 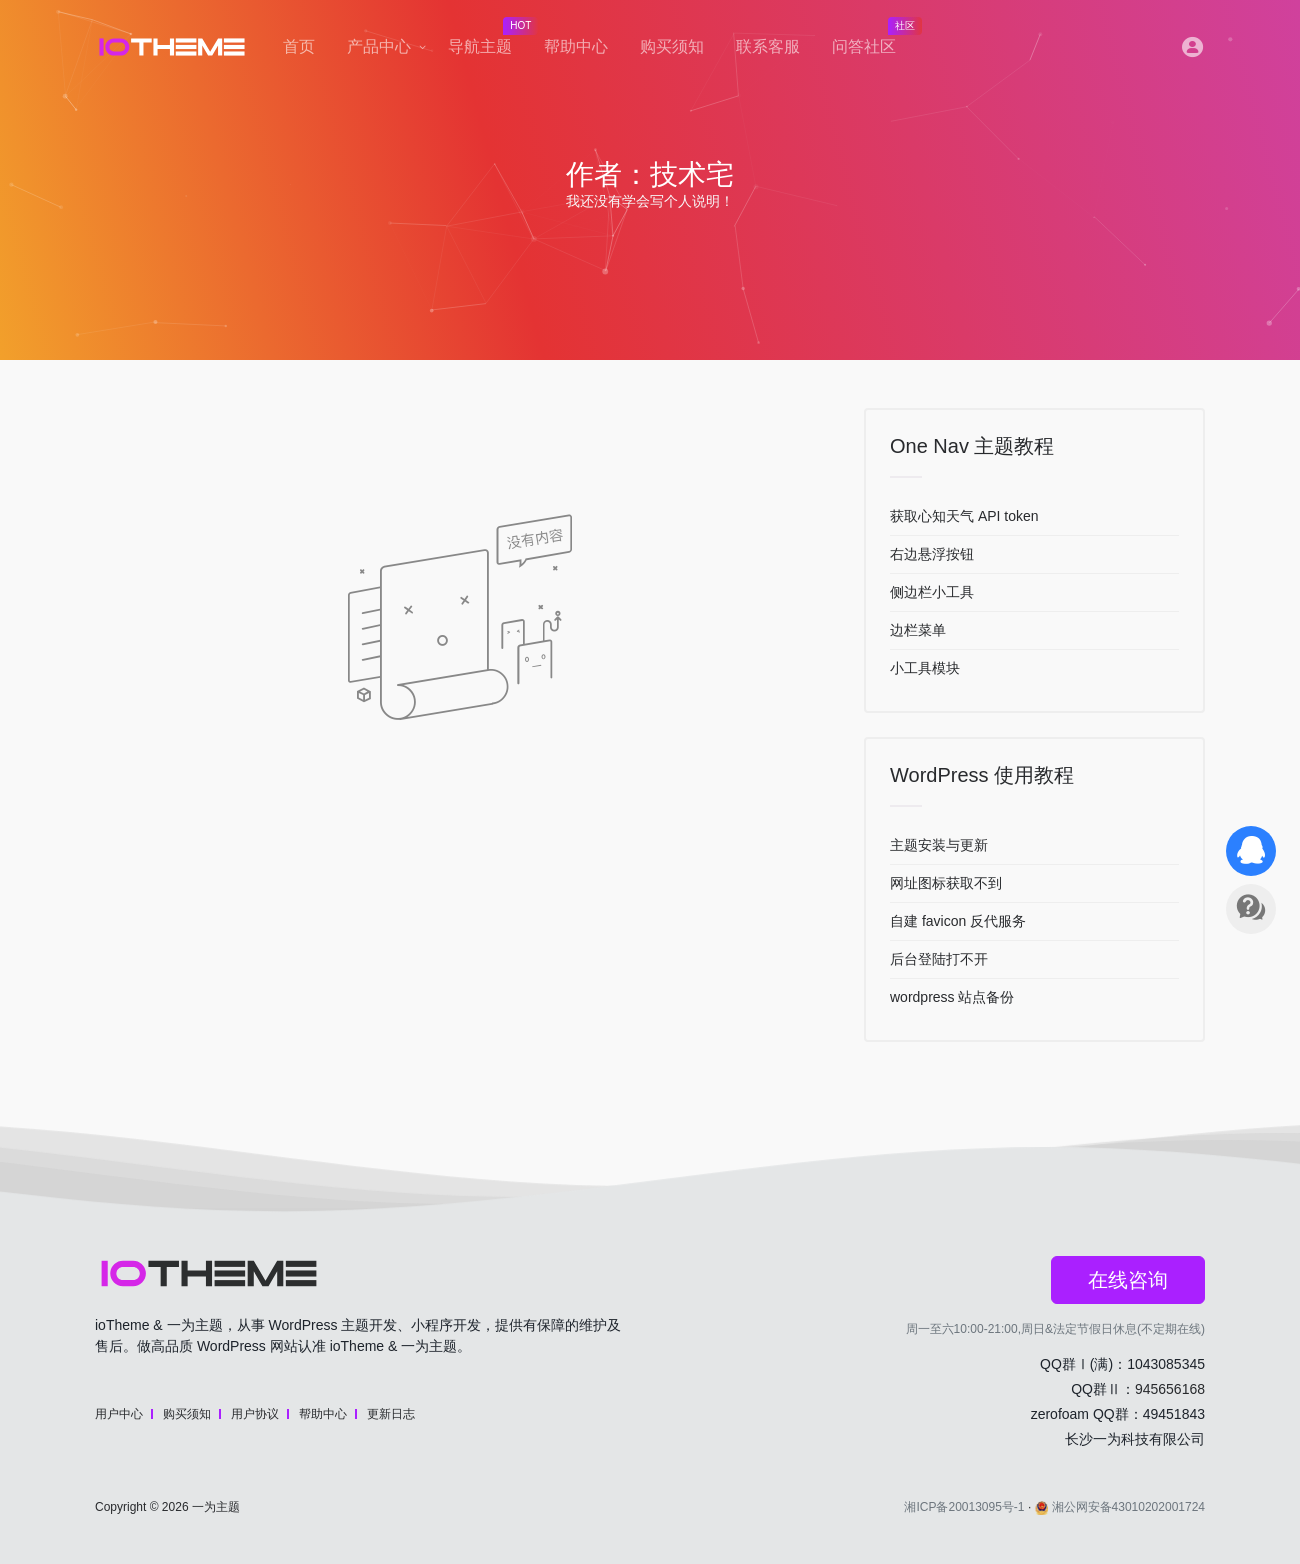 What do you see at coordinates (768, 46) in the screenshot?
I see `联系客服` at bounding box center [768, 46].